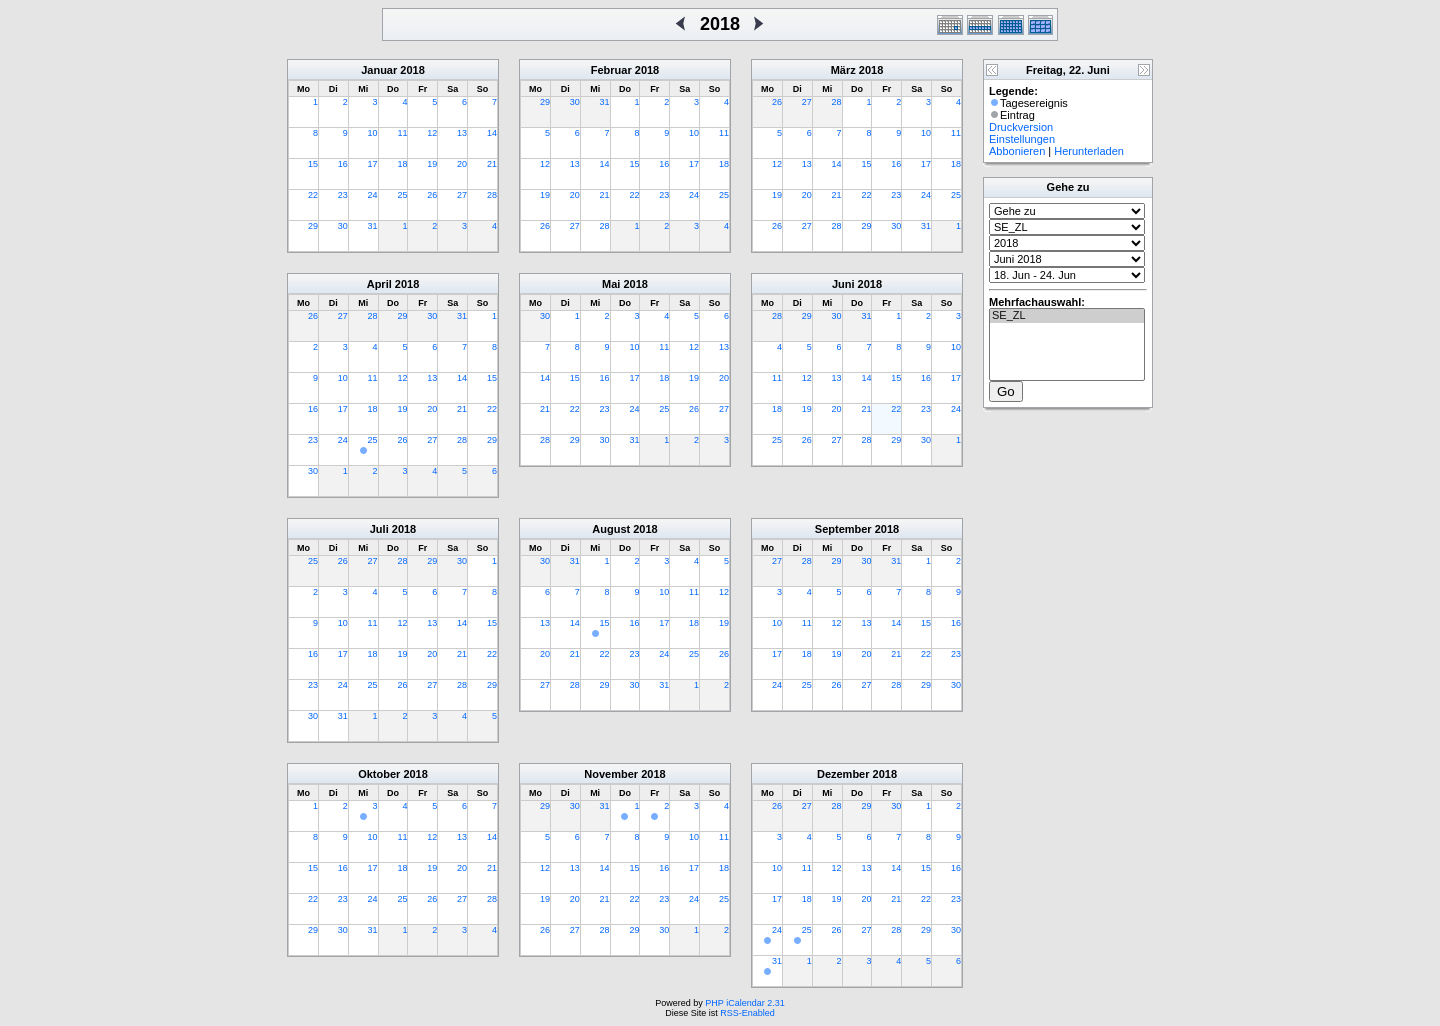 The width and height of the screenshot is (1440, 1026). Describe the element at coordinates (313, 226) in the screenshot. I see `29` at that location.